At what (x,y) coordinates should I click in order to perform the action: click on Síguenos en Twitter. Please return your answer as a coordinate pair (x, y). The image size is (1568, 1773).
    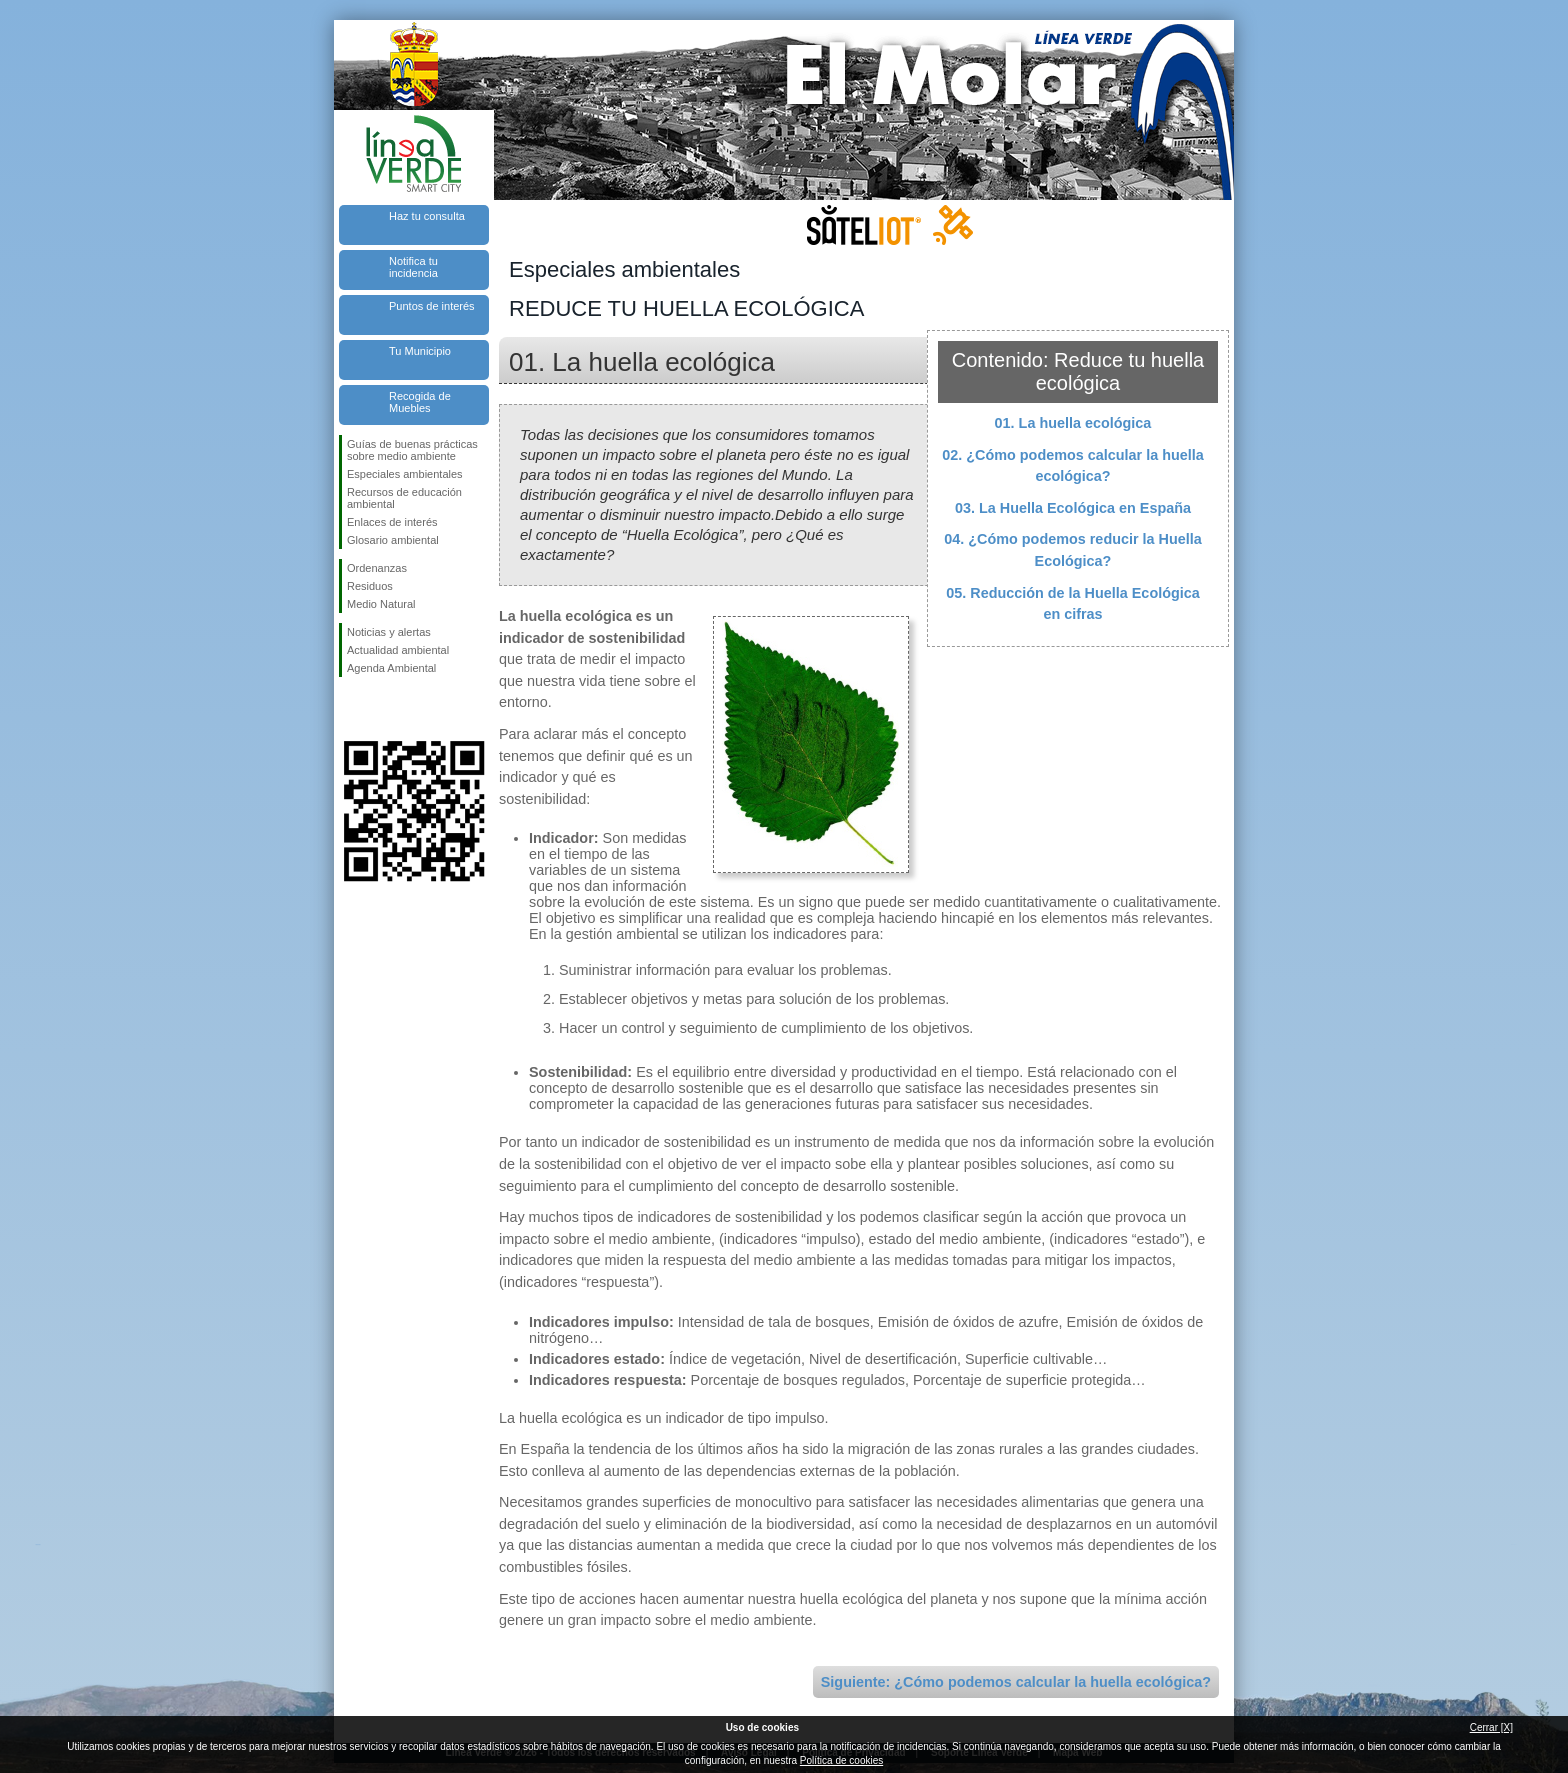
    Looking at the image, I should click on (384, 709).